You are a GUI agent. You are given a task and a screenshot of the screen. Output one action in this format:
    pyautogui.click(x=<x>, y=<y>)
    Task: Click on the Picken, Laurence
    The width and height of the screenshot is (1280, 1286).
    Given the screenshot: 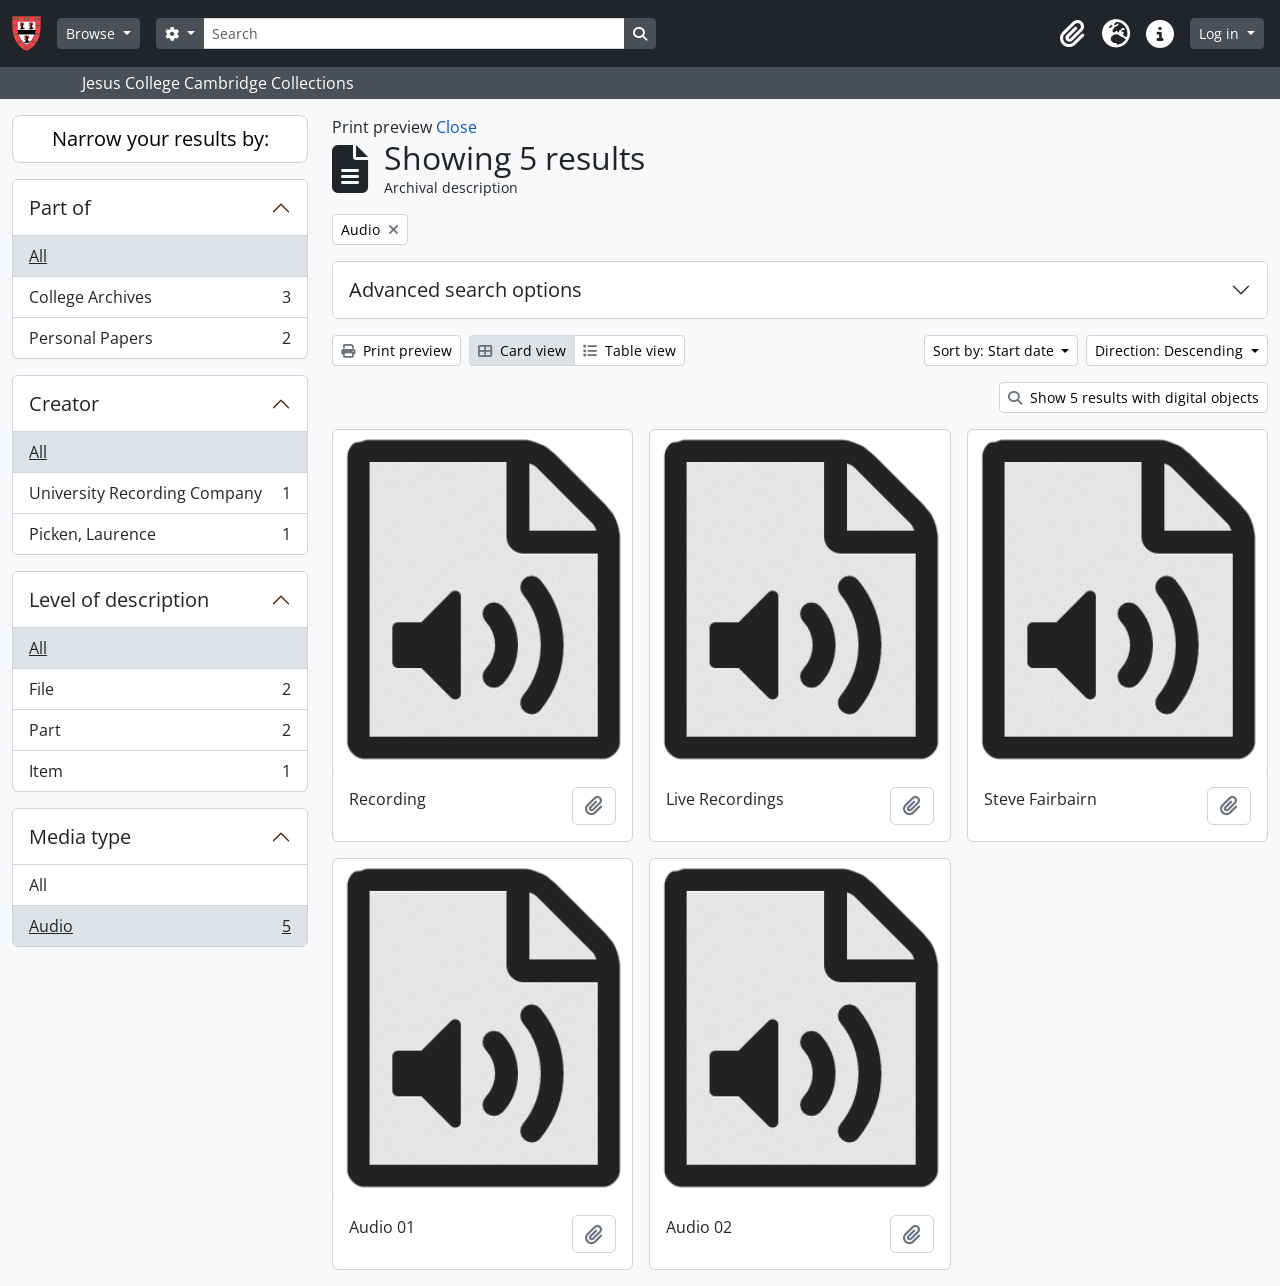 What is the action you would take?
    pyautogui.click(x=159, y=538)
    